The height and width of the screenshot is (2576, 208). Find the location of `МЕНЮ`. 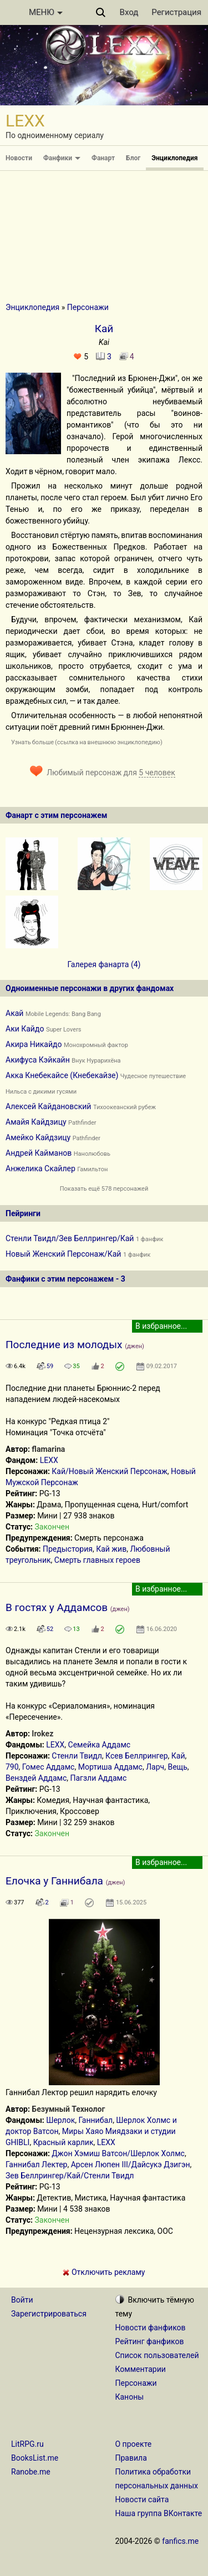

МЕНЮ is located at coordinates (46, 12).